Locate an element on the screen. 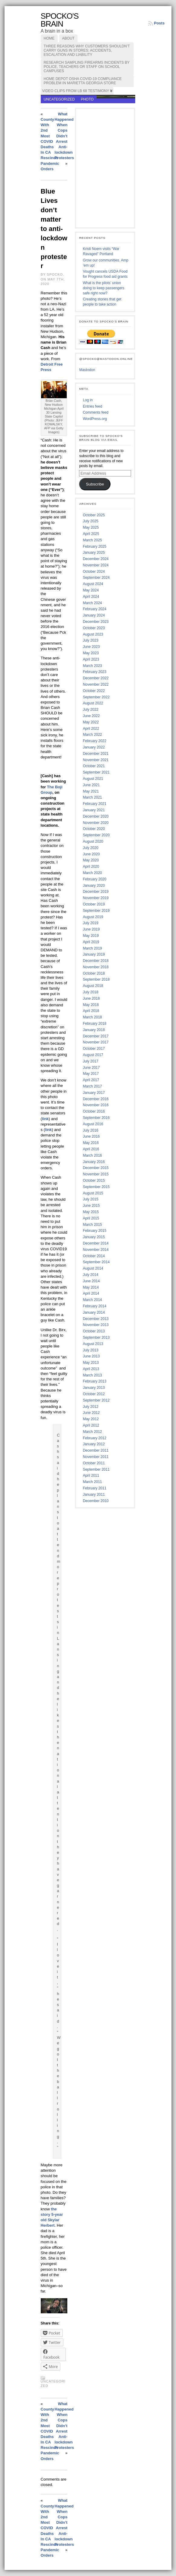 The image size is (176, 2576). November 2022 is located at coordinates (95, 684).